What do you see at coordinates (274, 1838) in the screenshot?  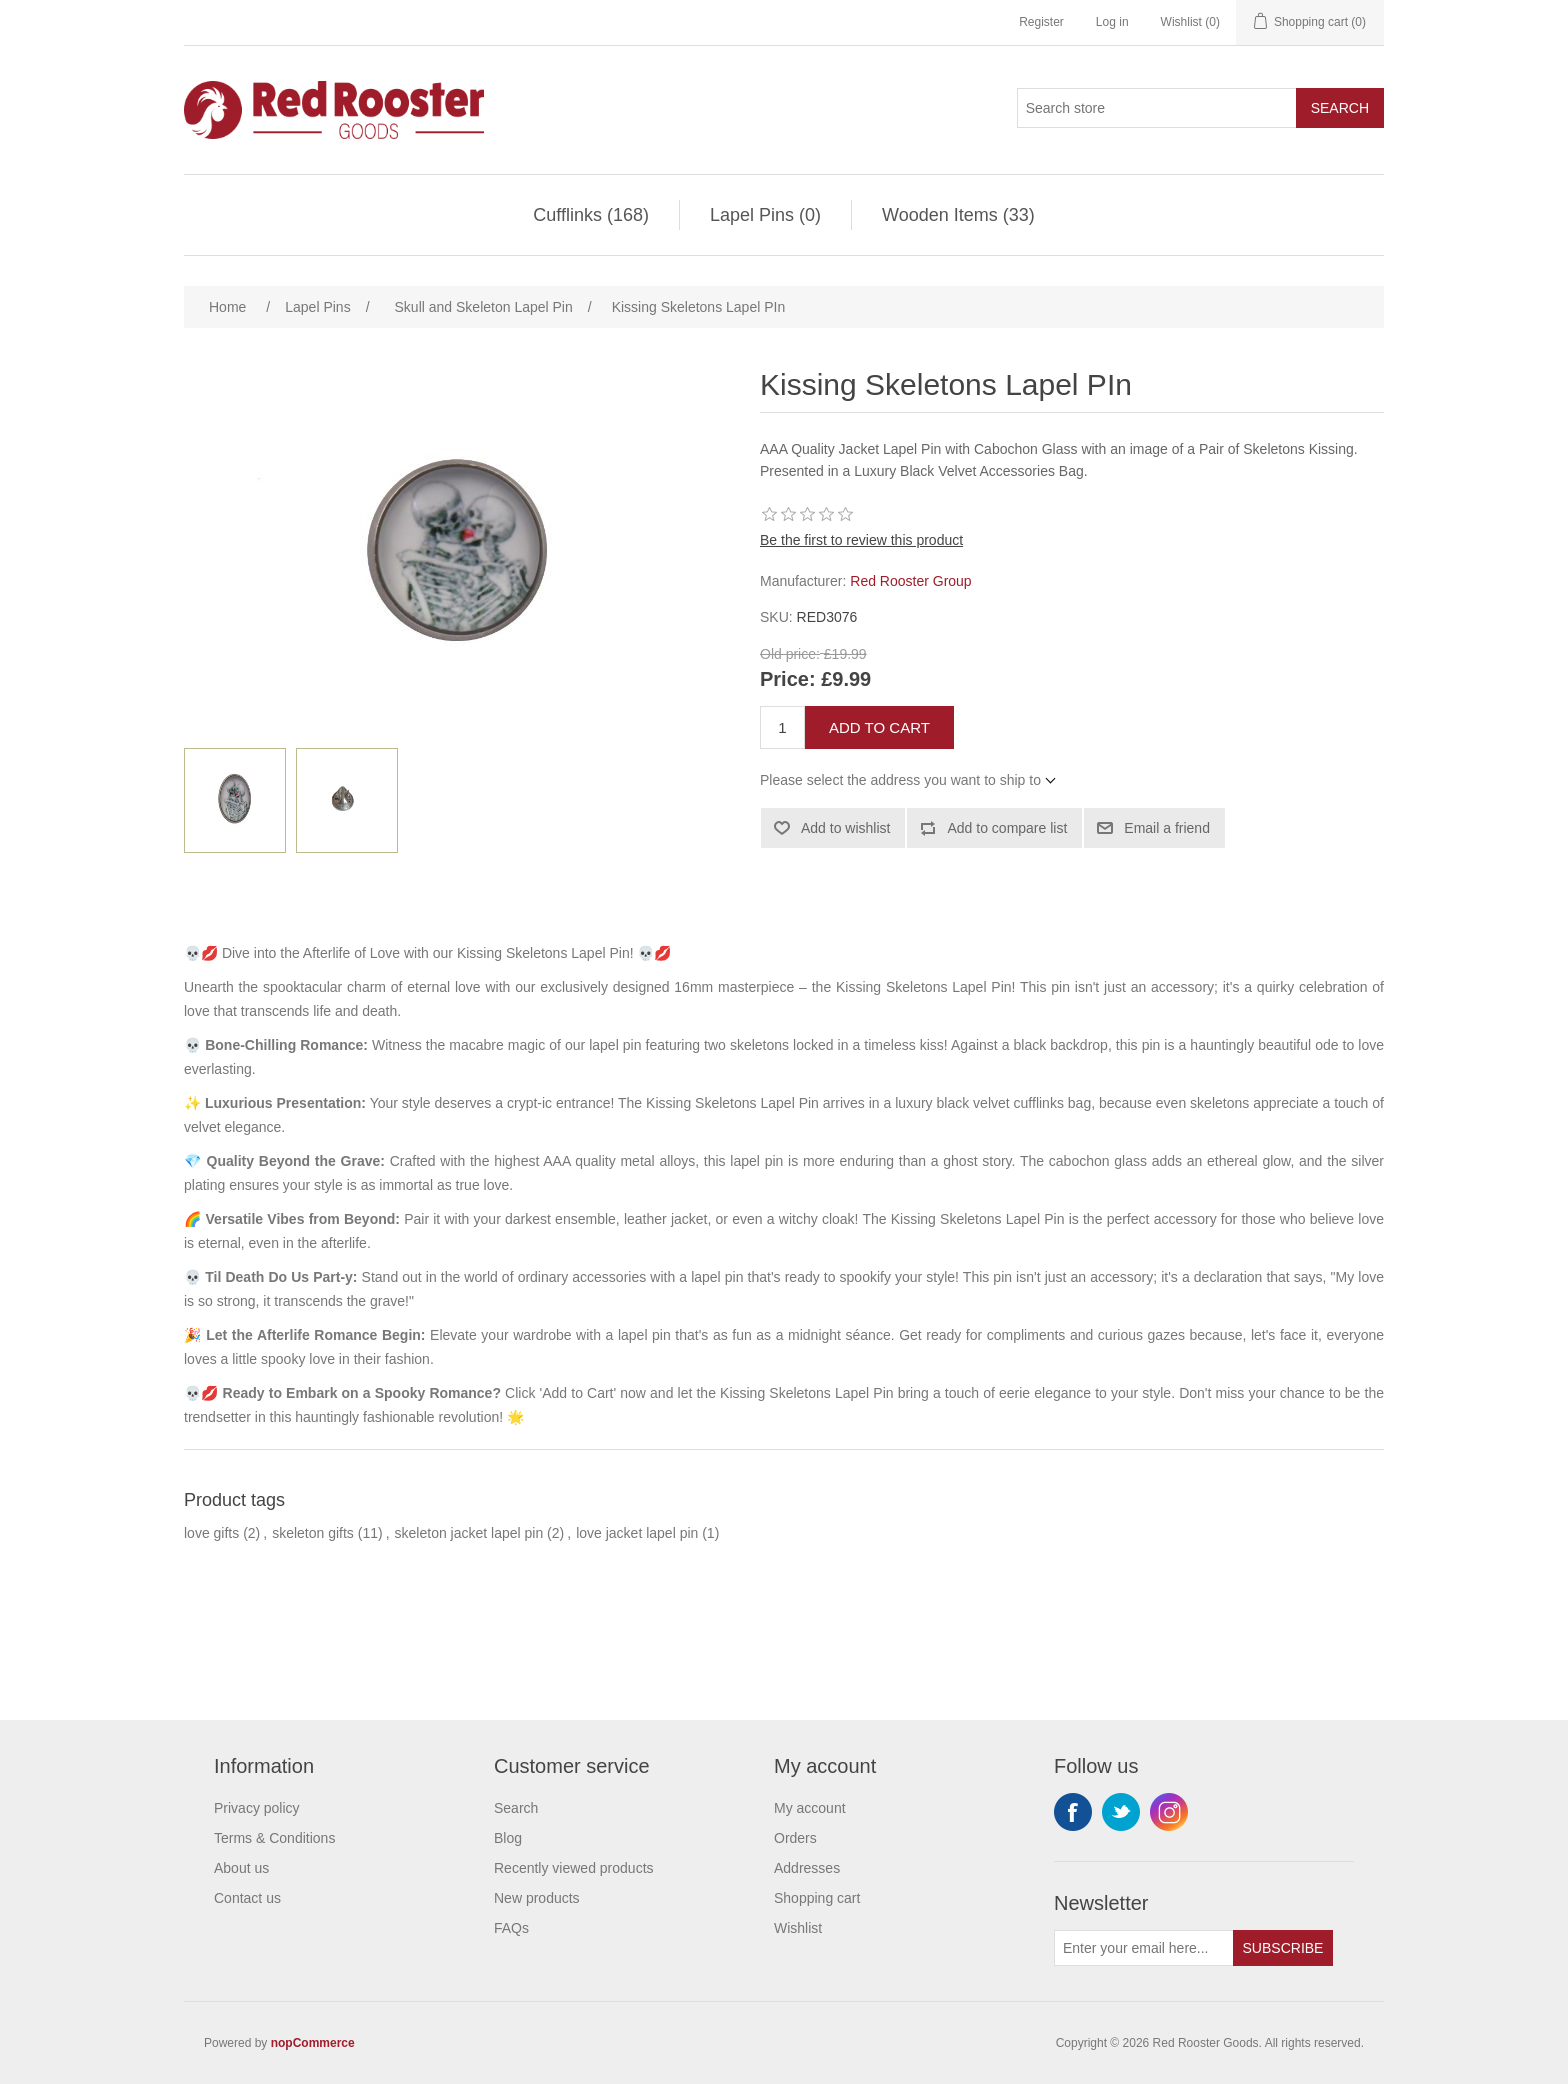 I see `Terms & Conditions` at bounding box center [274, 1838].